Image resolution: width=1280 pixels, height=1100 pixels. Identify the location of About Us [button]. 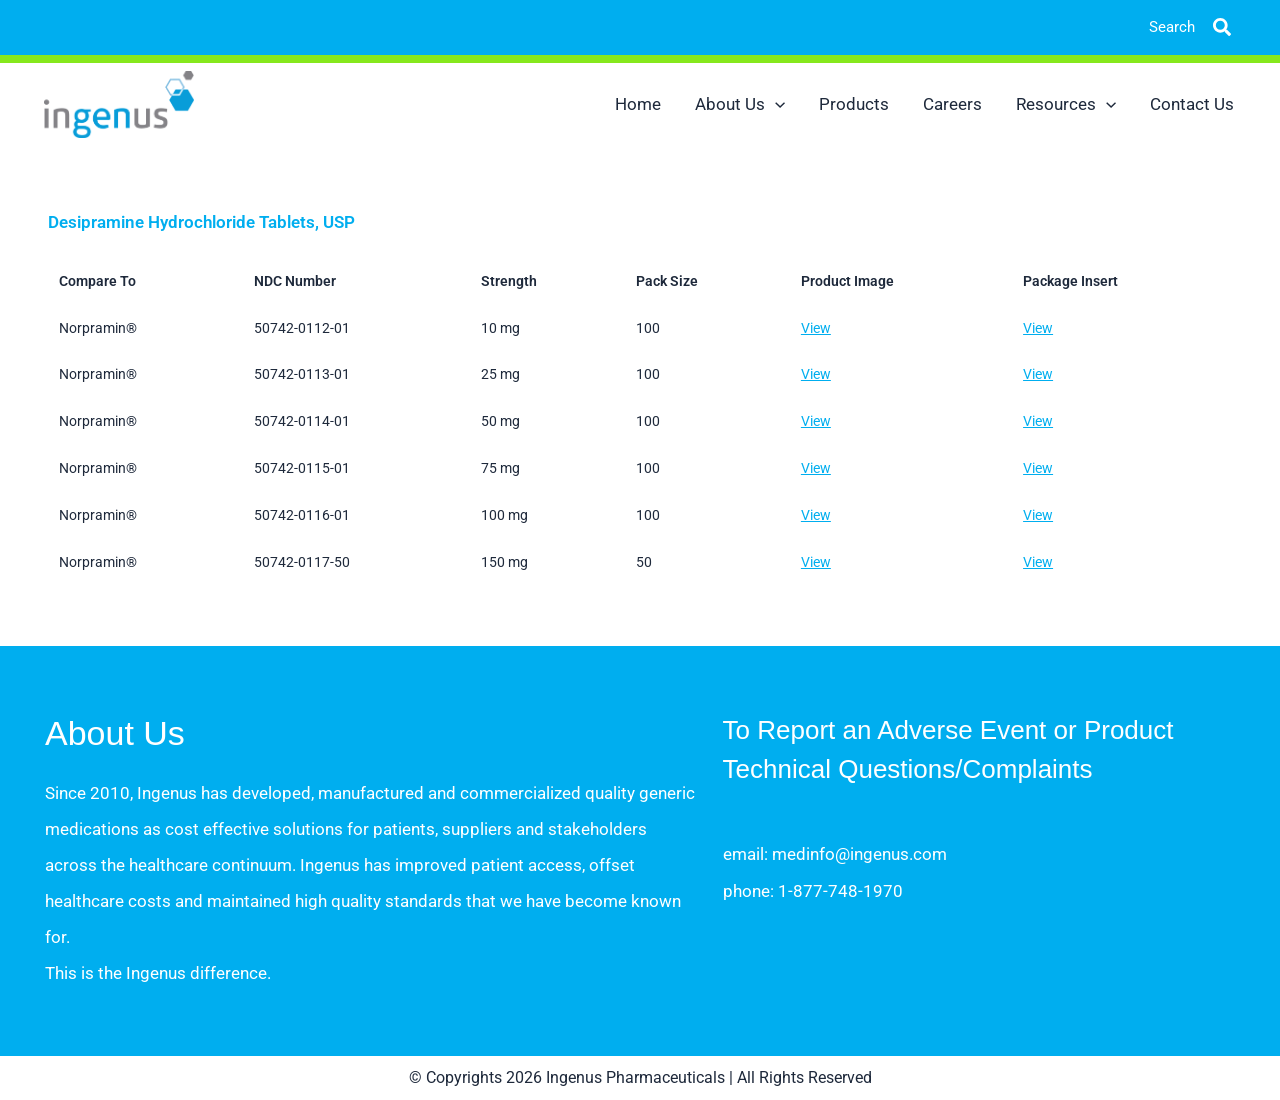
(740, 104).